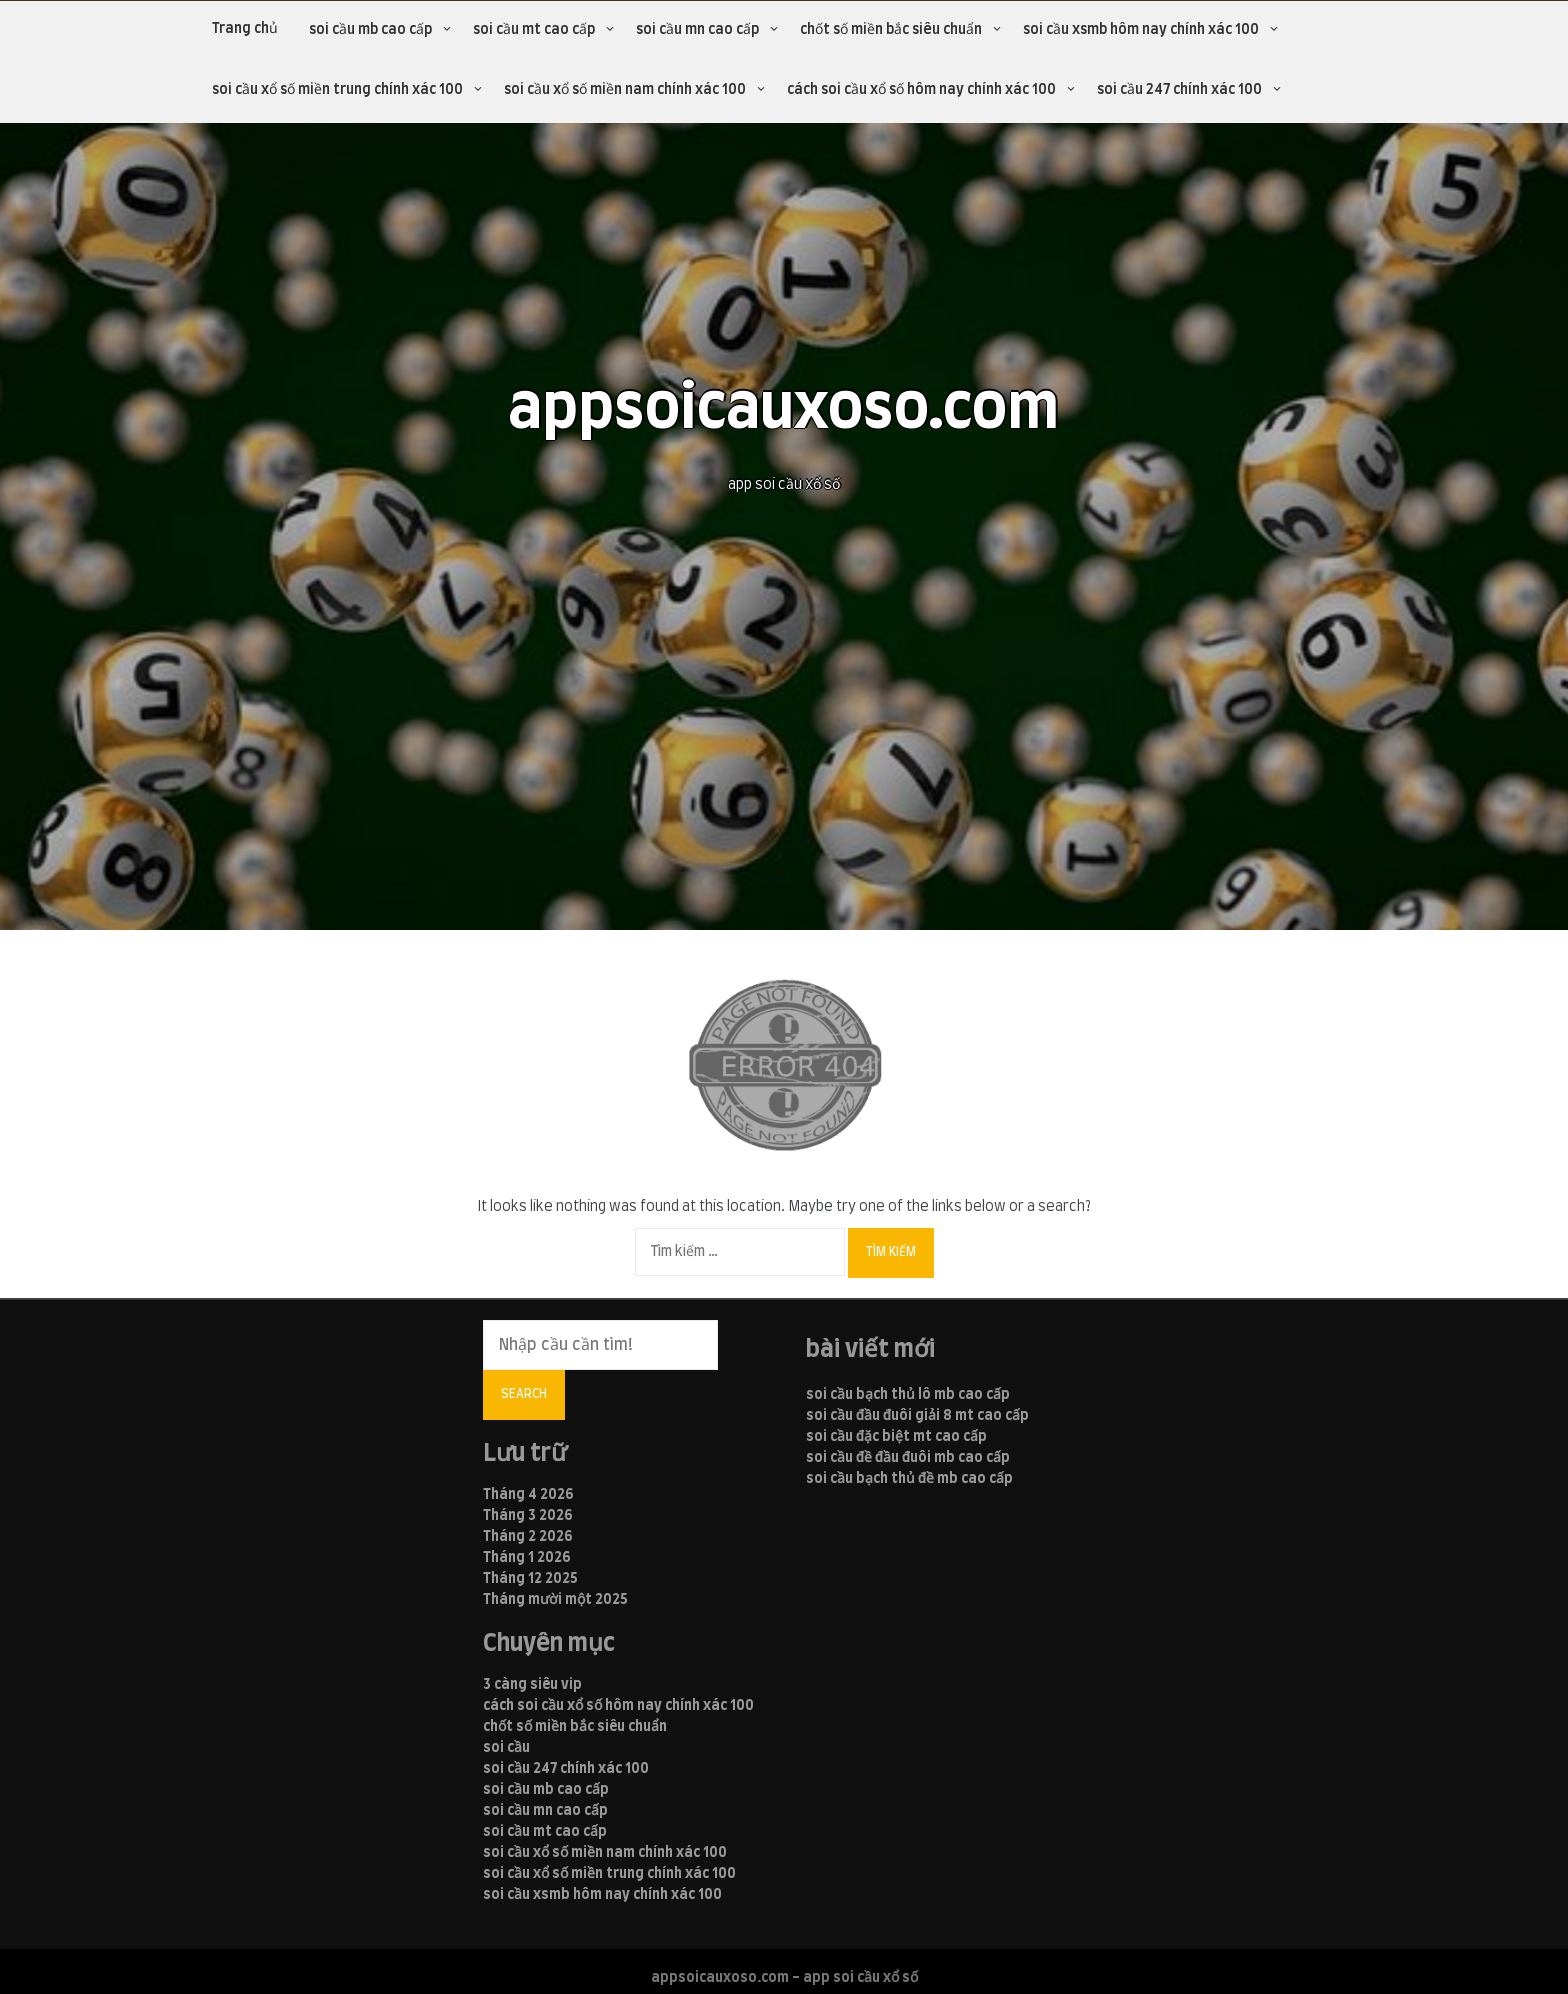 This screenshot has height=1994, width=1568. What do you see at coordinates (528, 1537) in the screenshot?
I see `Tháng 2 2026` at bounding box center [528, 1537].